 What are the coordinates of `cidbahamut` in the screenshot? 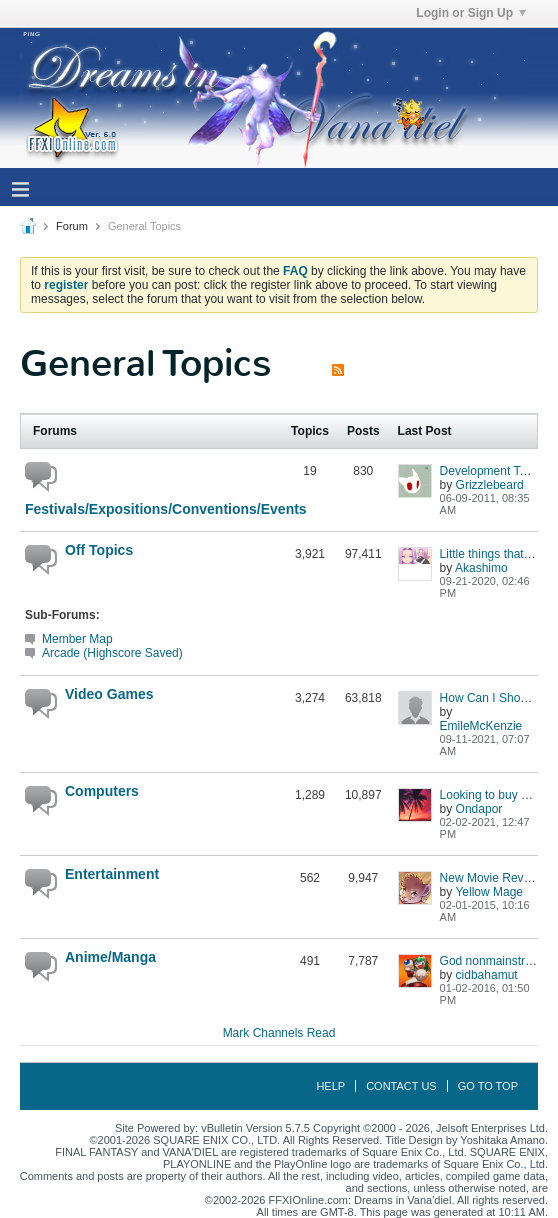 It's located at (487, 975).